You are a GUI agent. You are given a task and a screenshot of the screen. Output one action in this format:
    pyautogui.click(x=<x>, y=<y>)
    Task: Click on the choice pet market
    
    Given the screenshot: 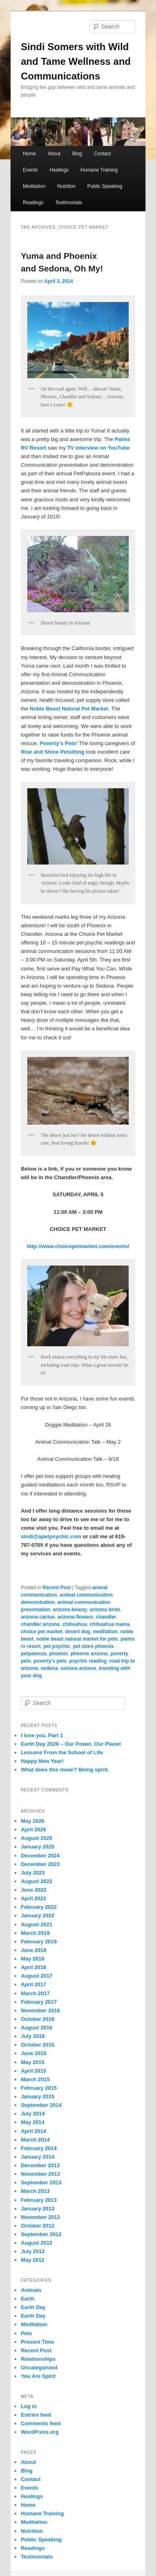 What is the action you would take?
    pyautogui.click(x=41, y=1631)
    